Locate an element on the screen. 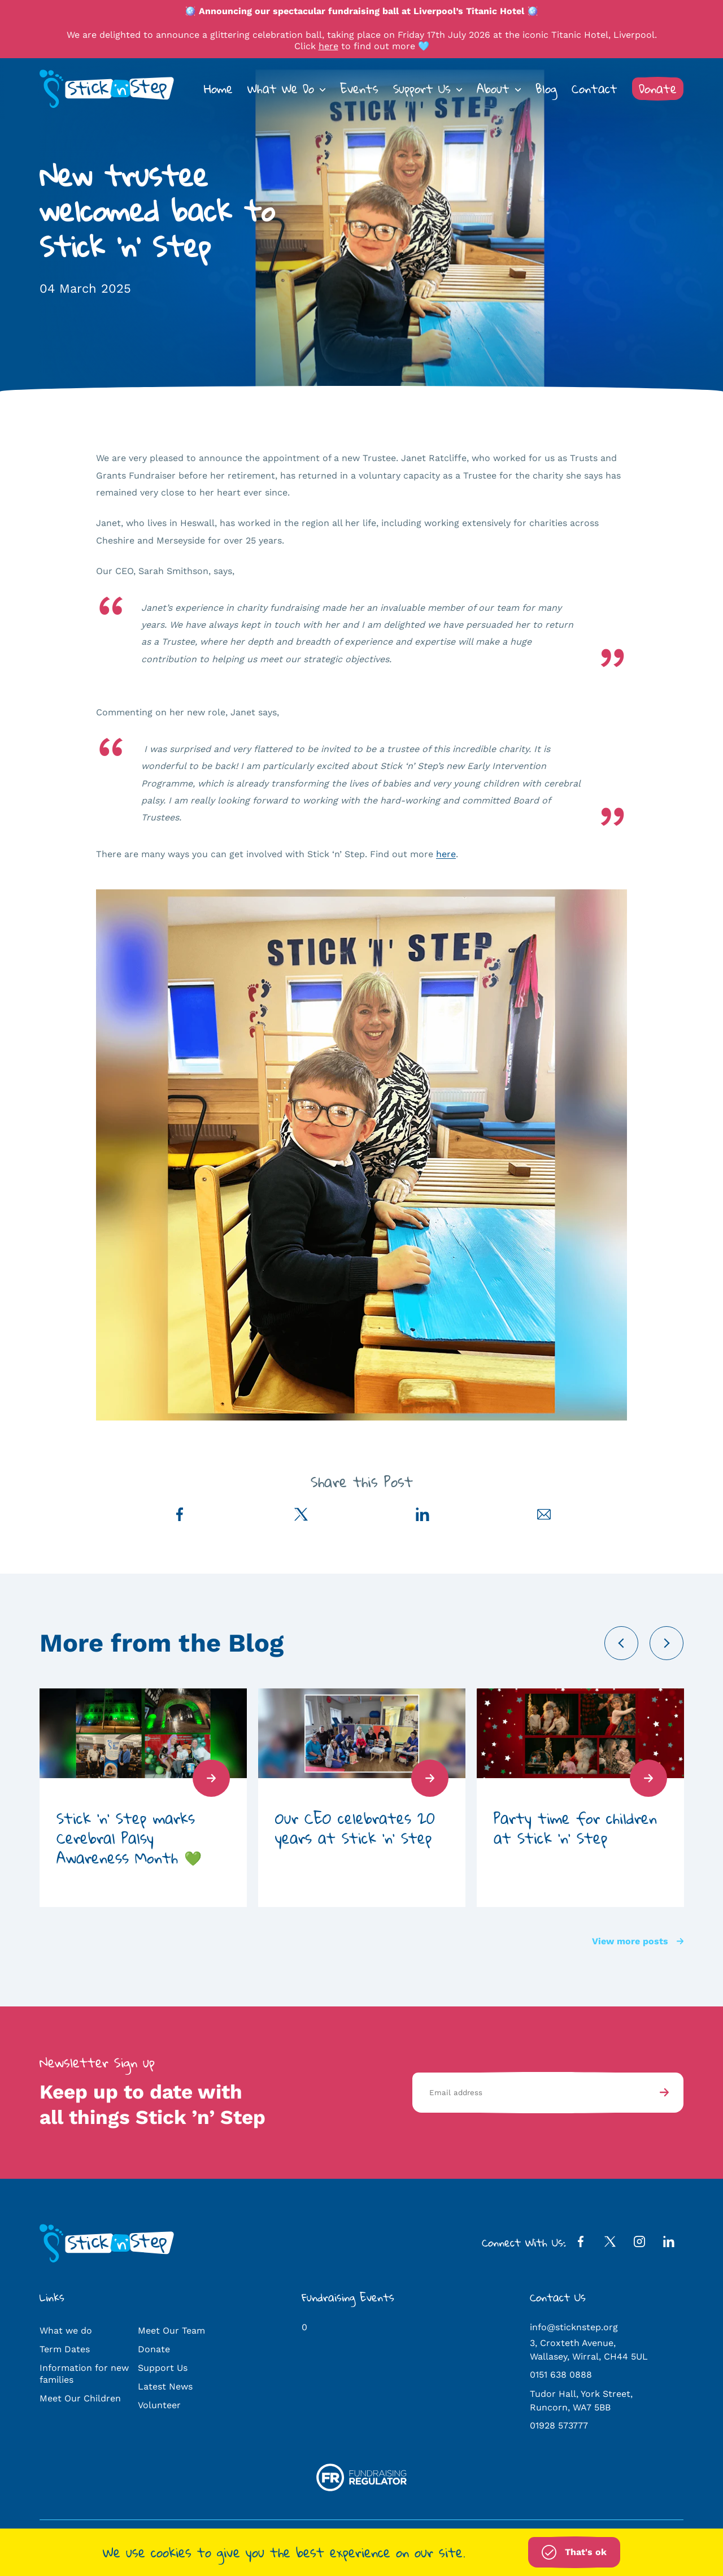 This screenshot has width=723, height=2576. About is located at coordinates (493, 88).